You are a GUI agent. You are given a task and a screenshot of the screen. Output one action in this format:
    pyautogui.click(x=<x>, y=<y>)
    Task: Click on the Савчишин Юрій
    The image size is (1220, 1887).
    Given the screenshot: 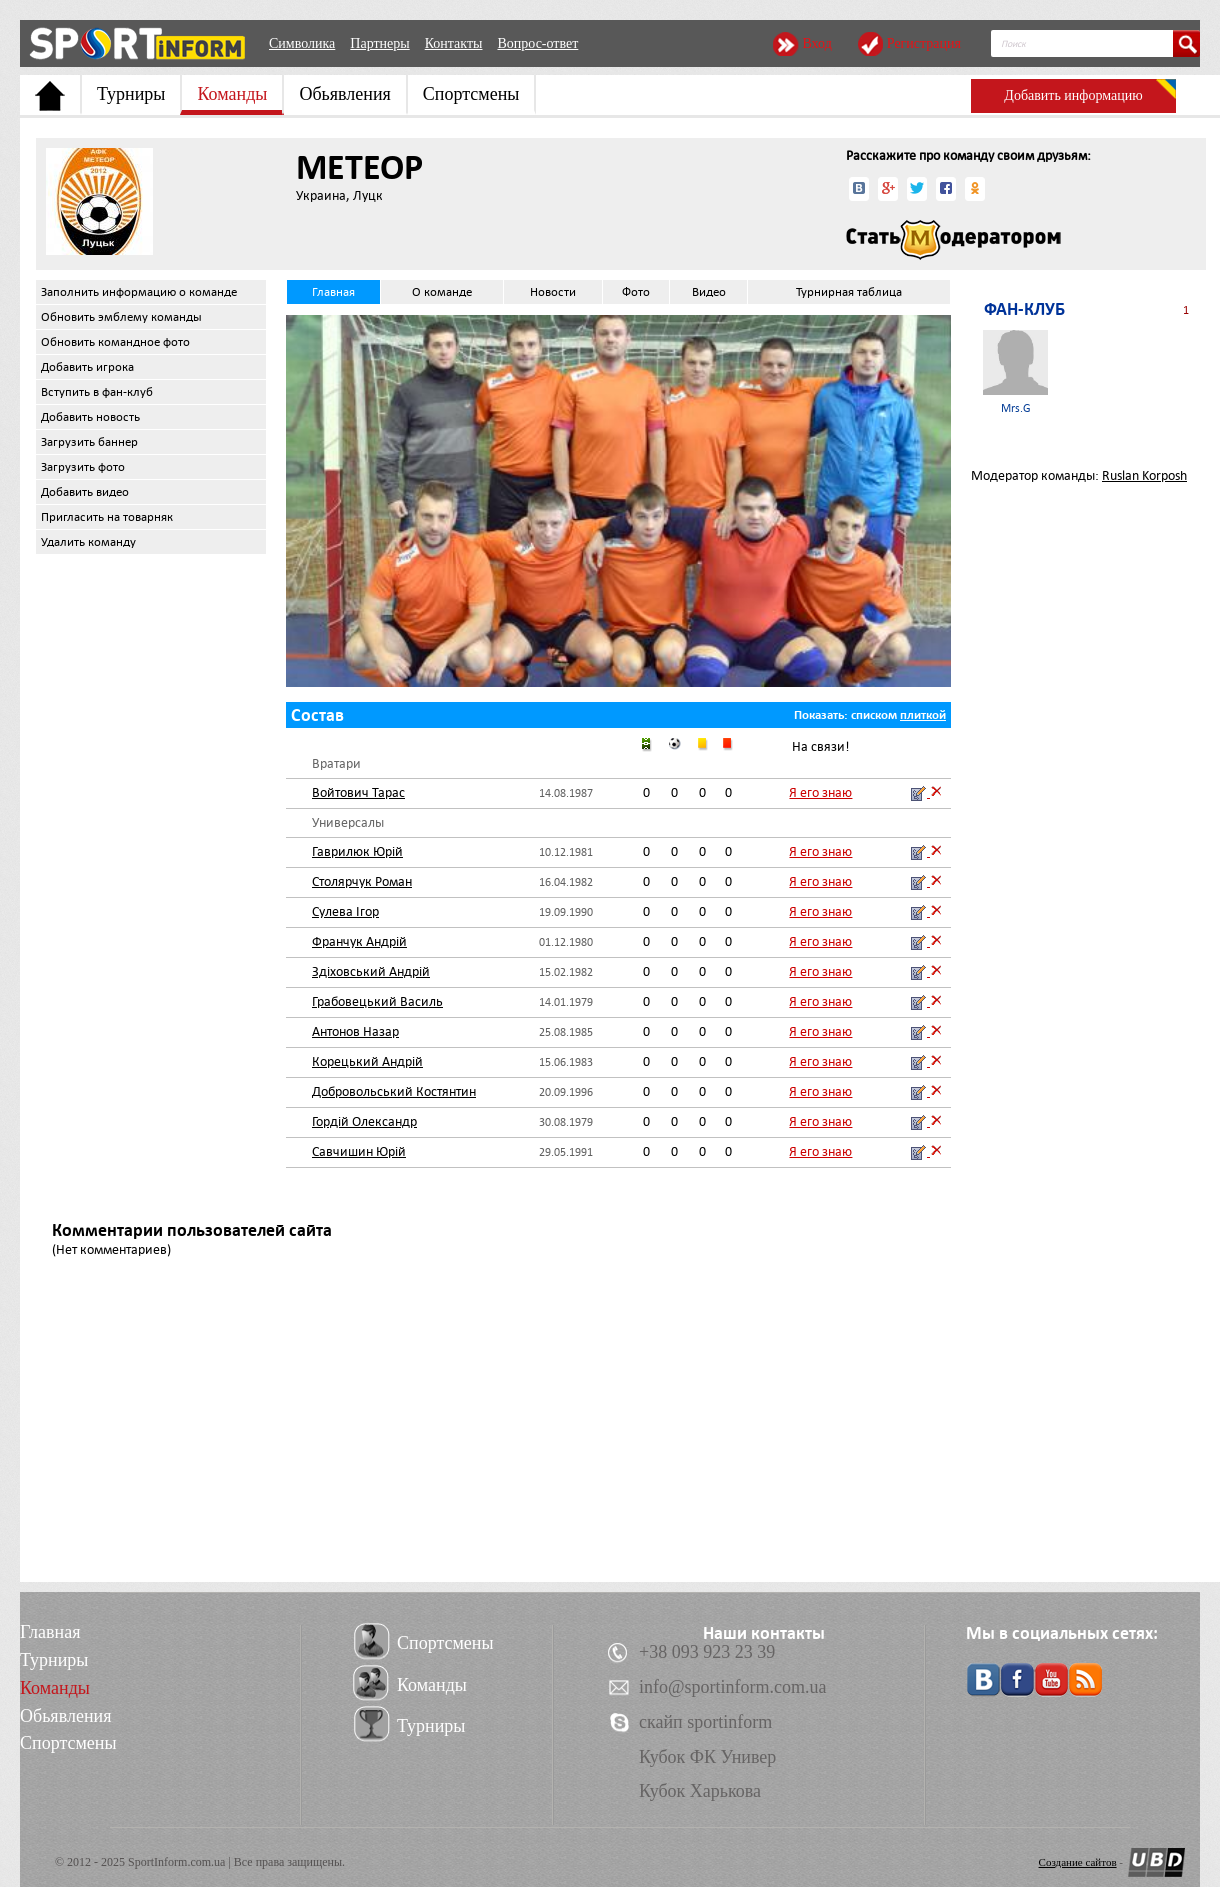 What is the action you would take?
    pyautogui.click(x=359, y=1151)
    